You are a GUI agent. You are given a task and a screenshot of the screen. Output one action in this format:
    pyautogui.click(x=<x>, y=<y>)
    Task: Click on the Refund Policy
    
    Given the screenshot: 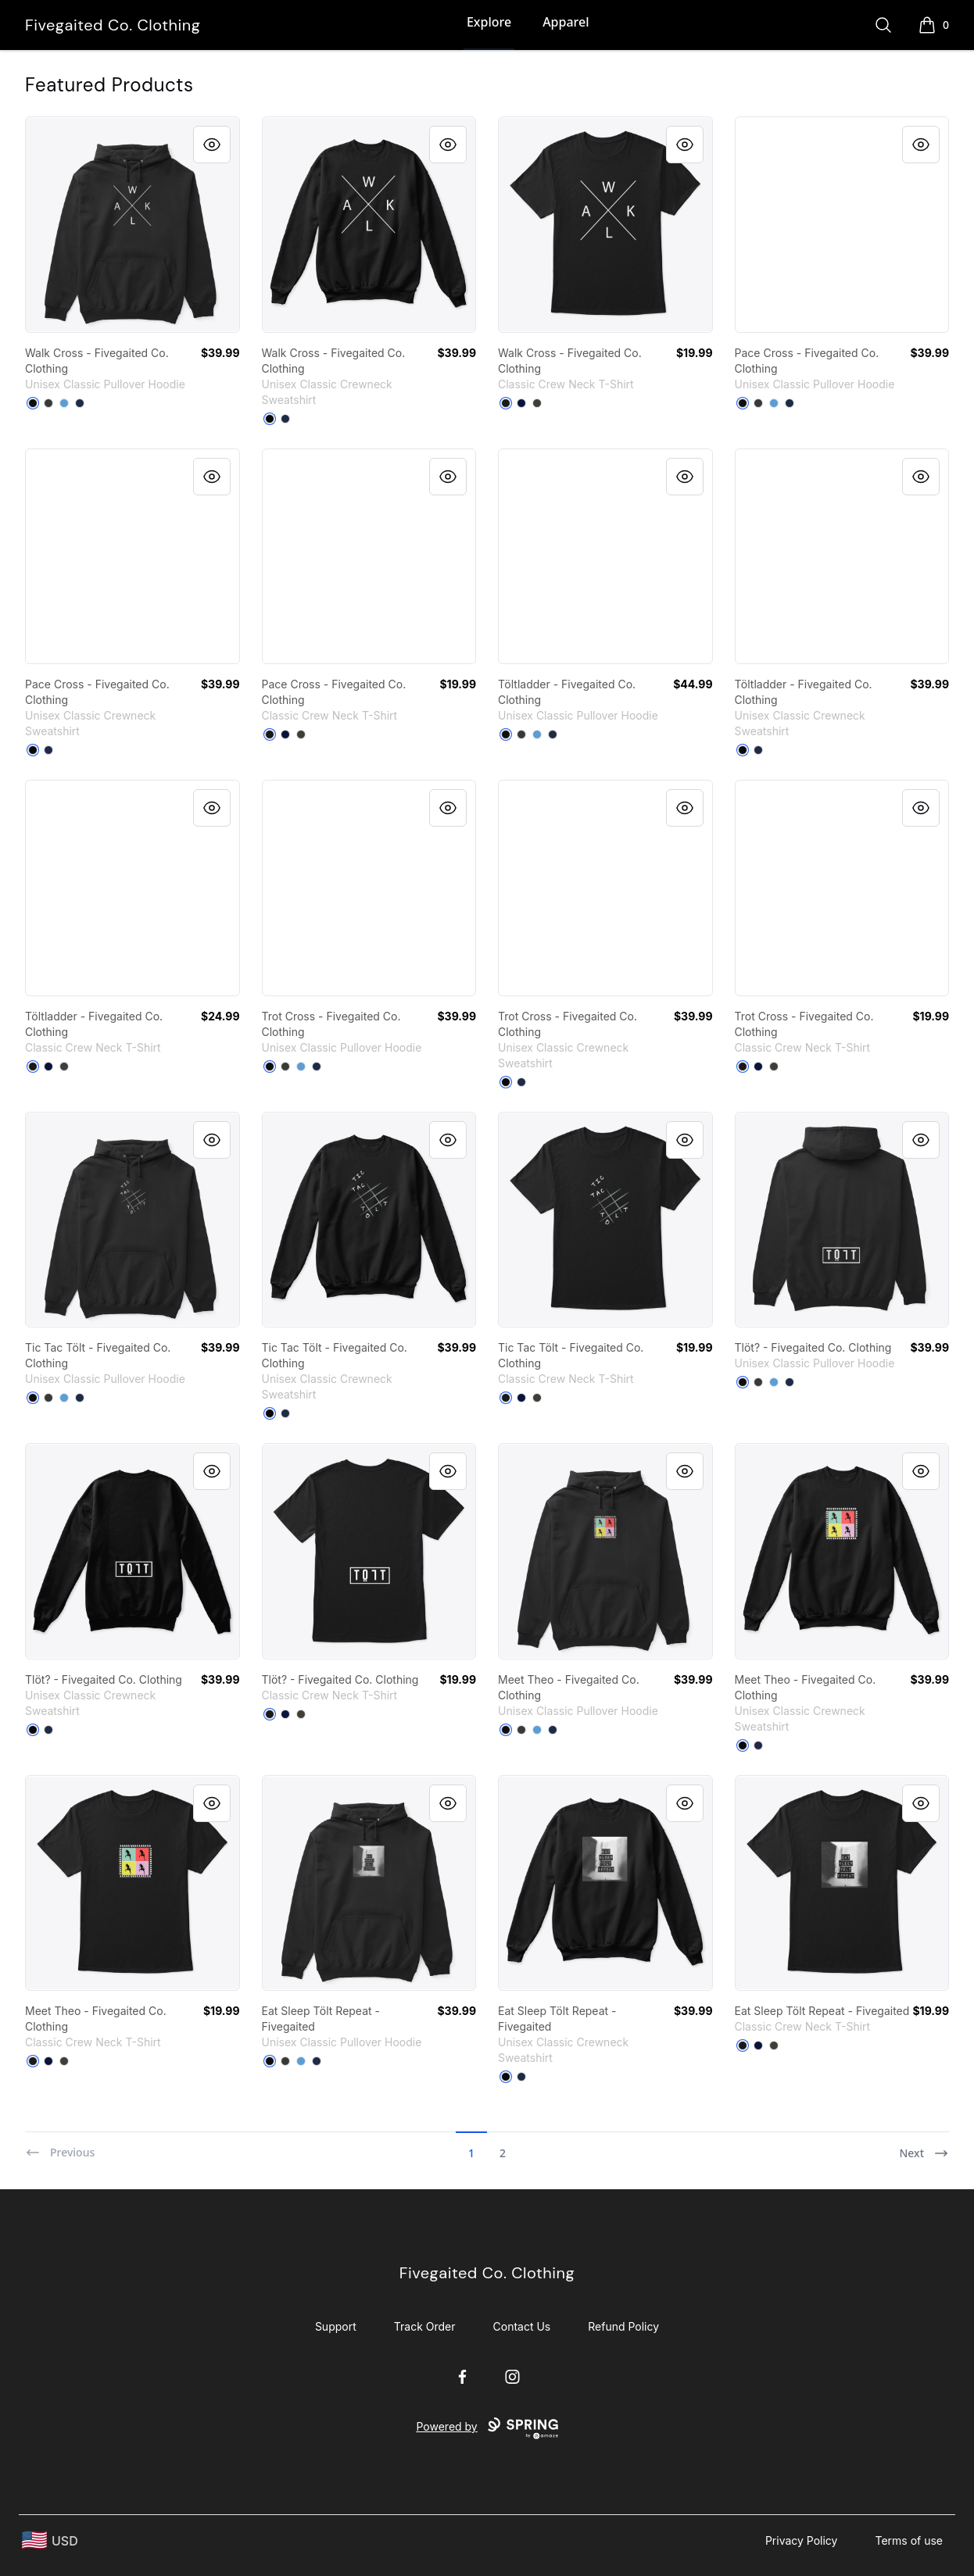 What is the action you would take?
    pyautogui.click(x=623, y=2326)
    